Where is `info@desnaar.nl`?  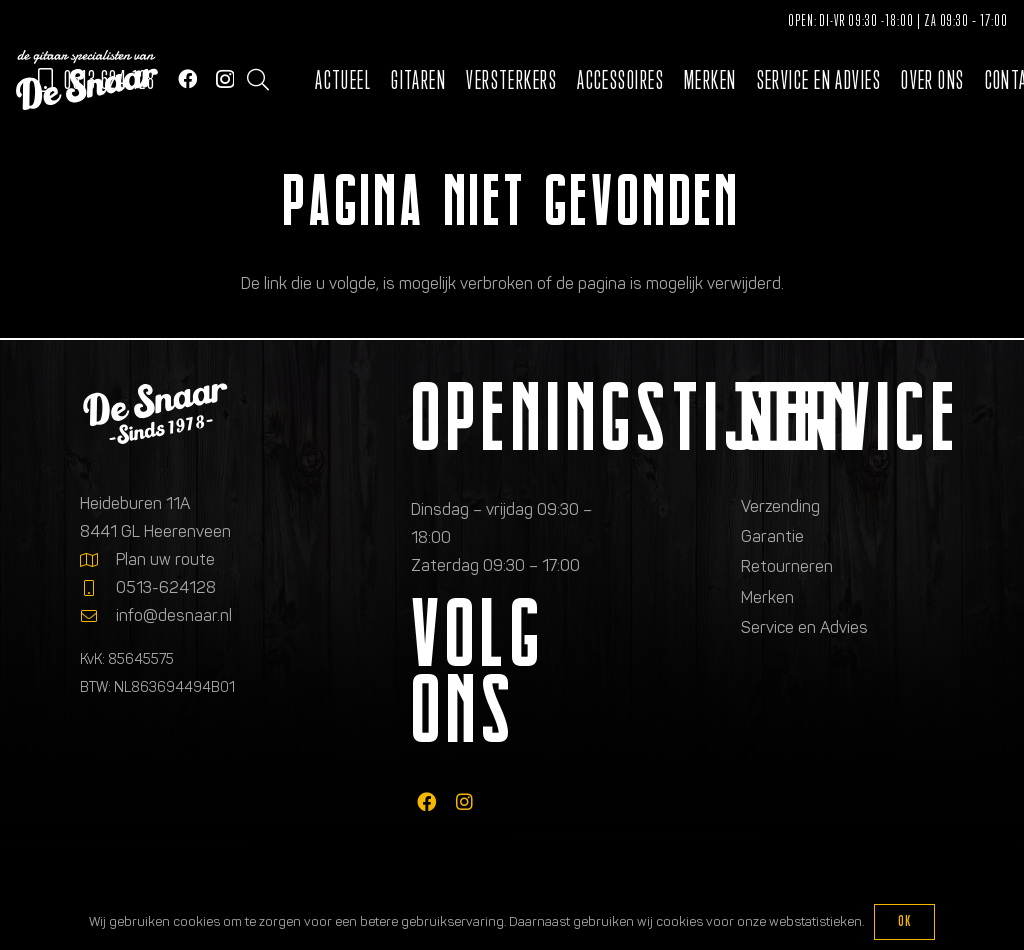
info@desnaar.nl is located at coordinates (174, 615).